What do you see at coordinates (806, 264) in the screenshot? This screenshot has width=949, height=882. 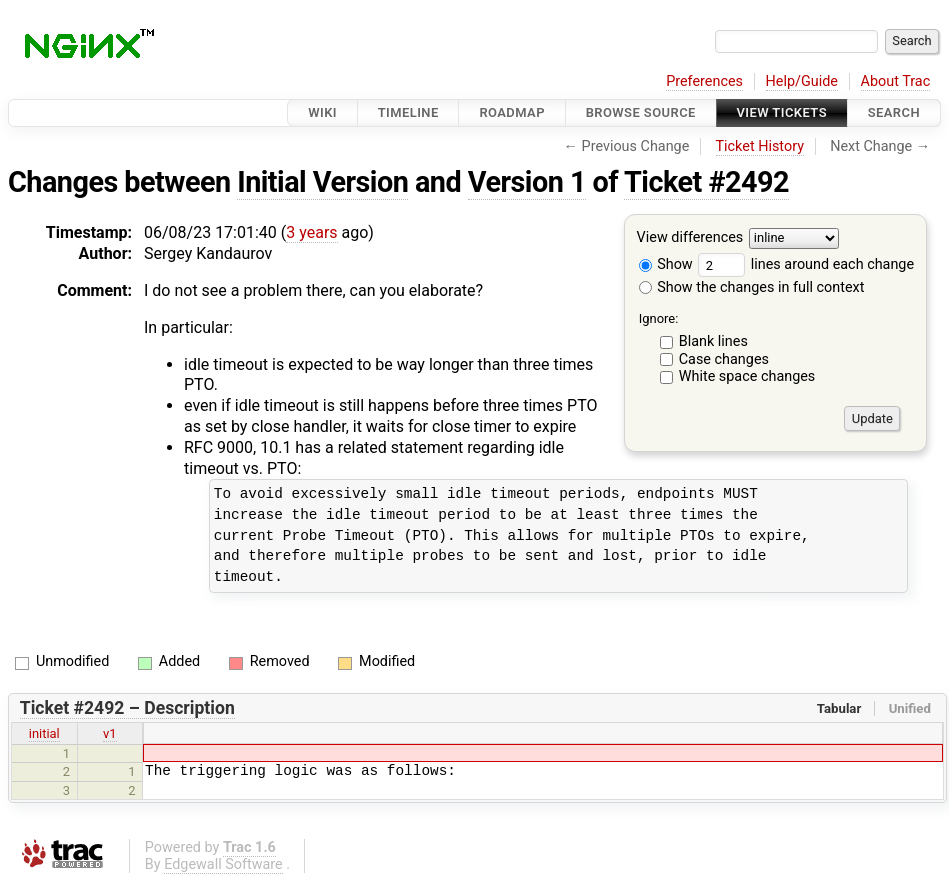 I see `lines around each change` at bounding box center [806, 264].